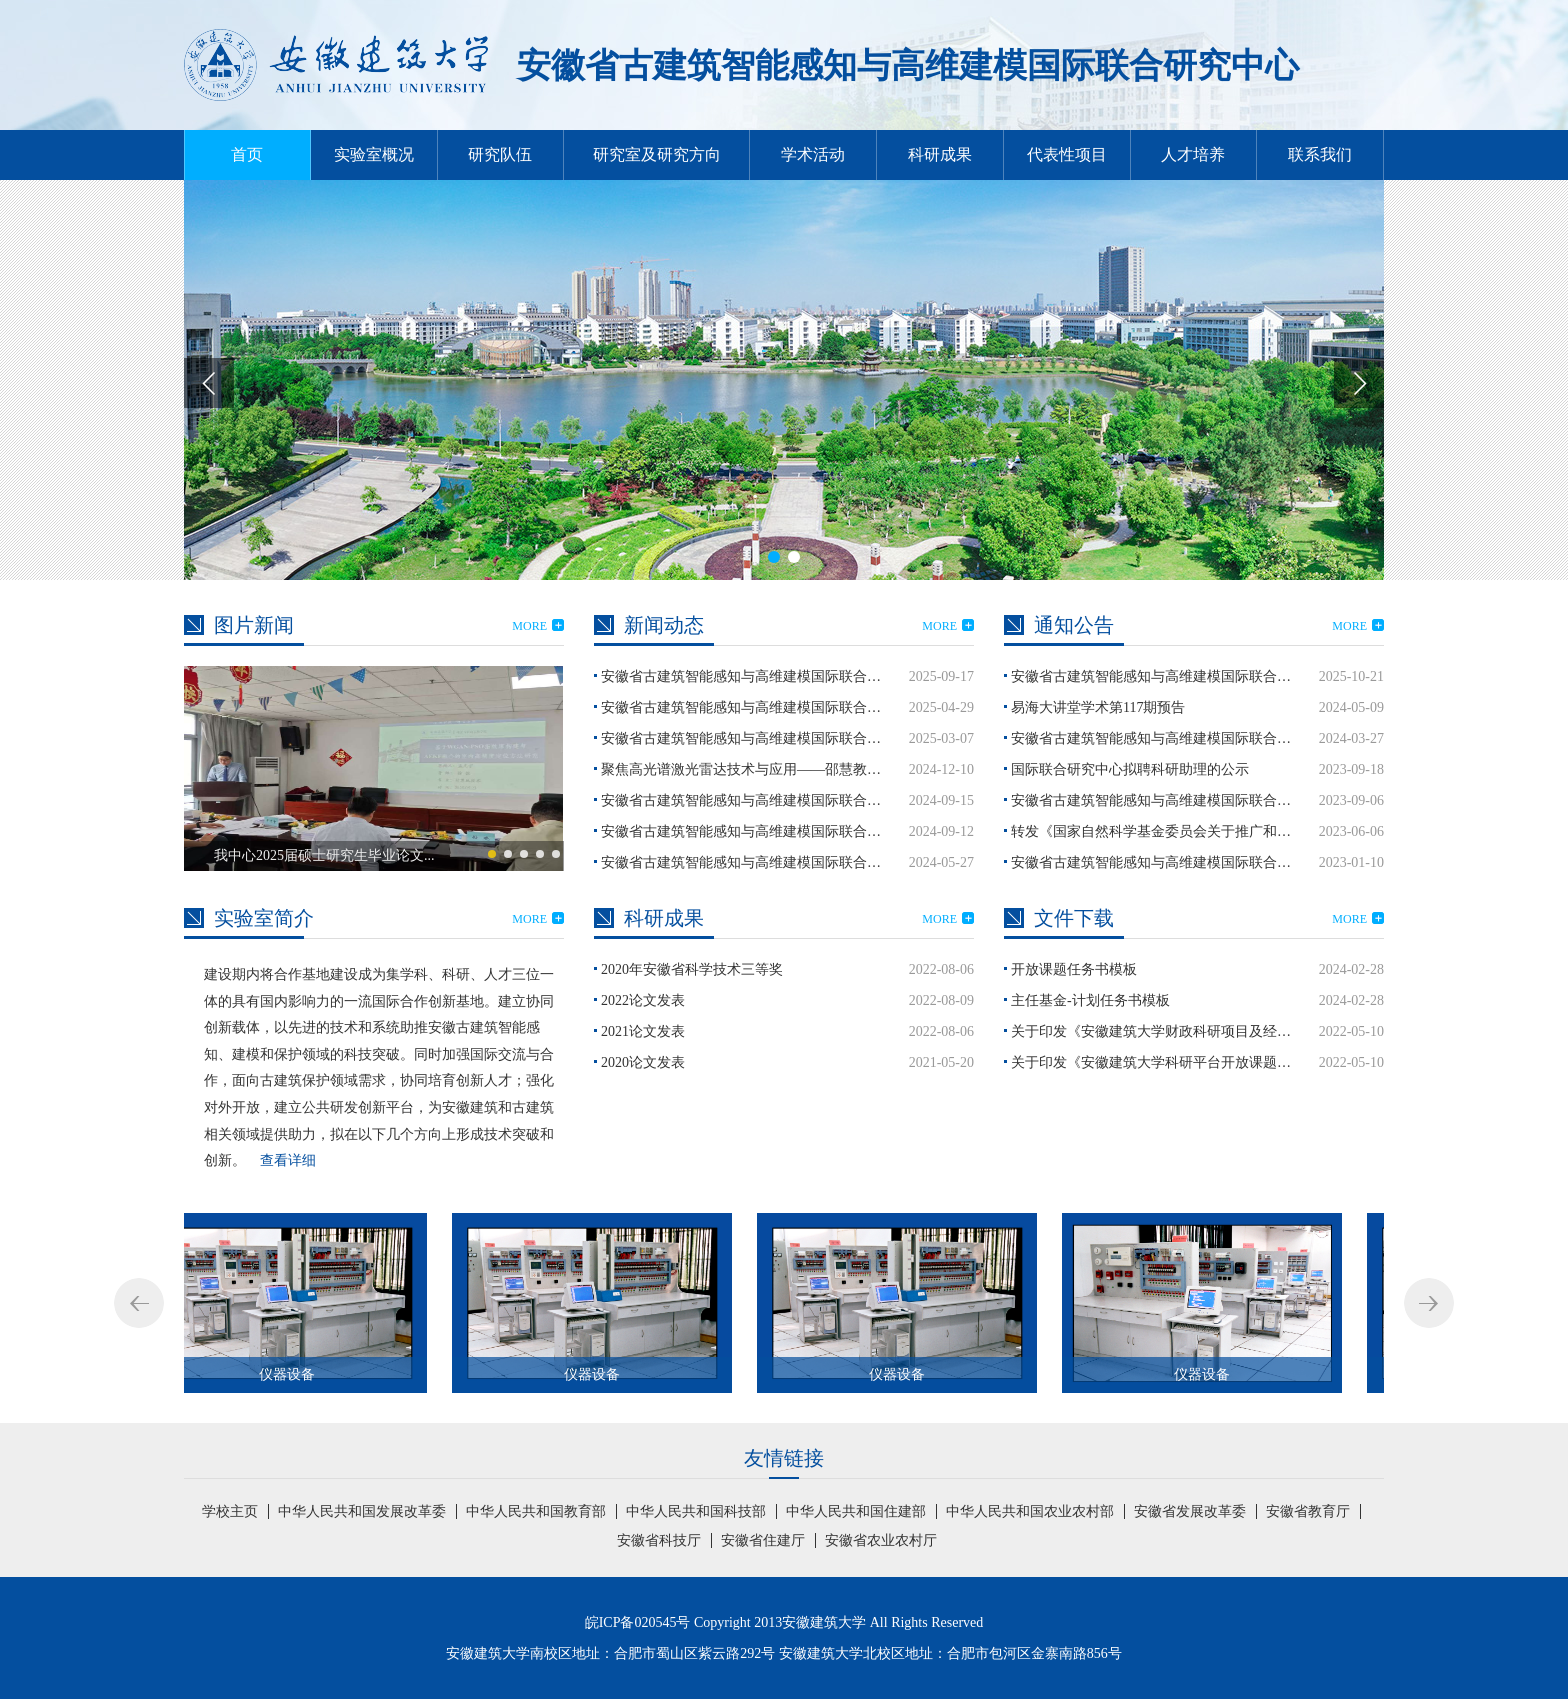  I want to click on 研究室及研究方向, so click(657, 154).